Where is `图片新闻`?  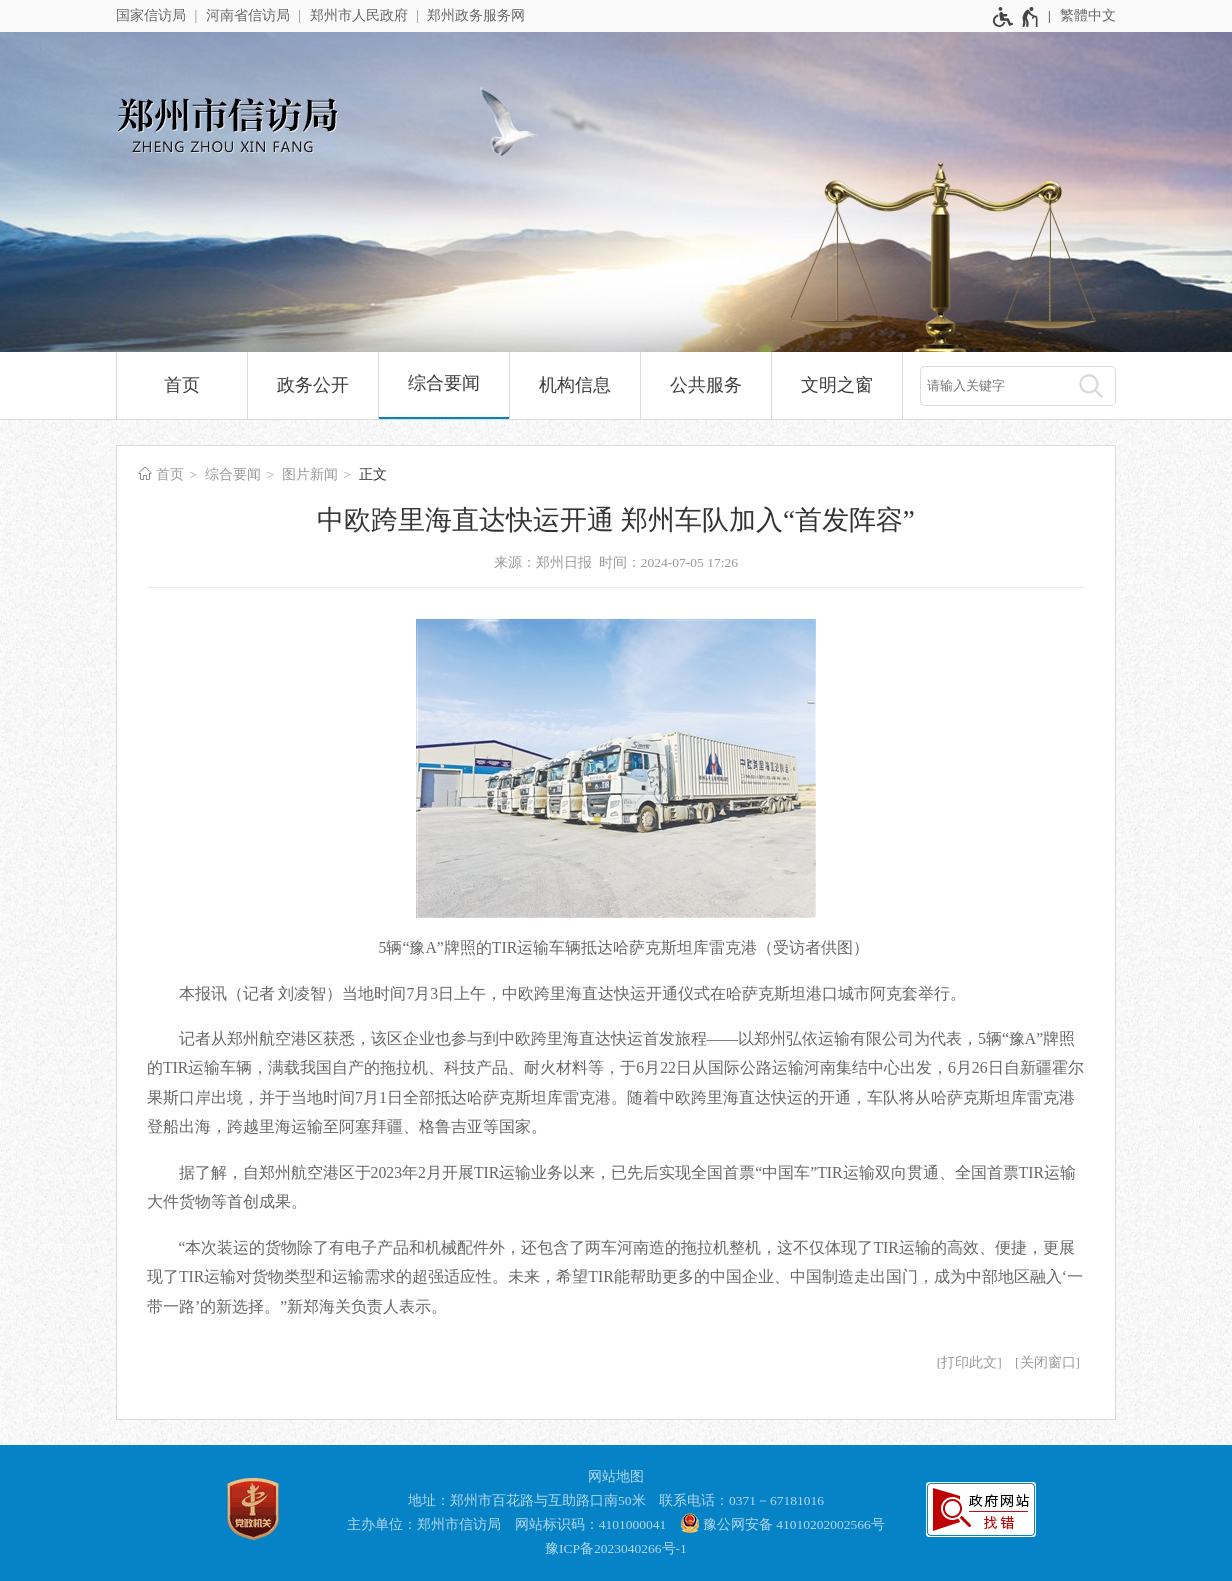
图片新闻 is located at coordinates (310, 474).